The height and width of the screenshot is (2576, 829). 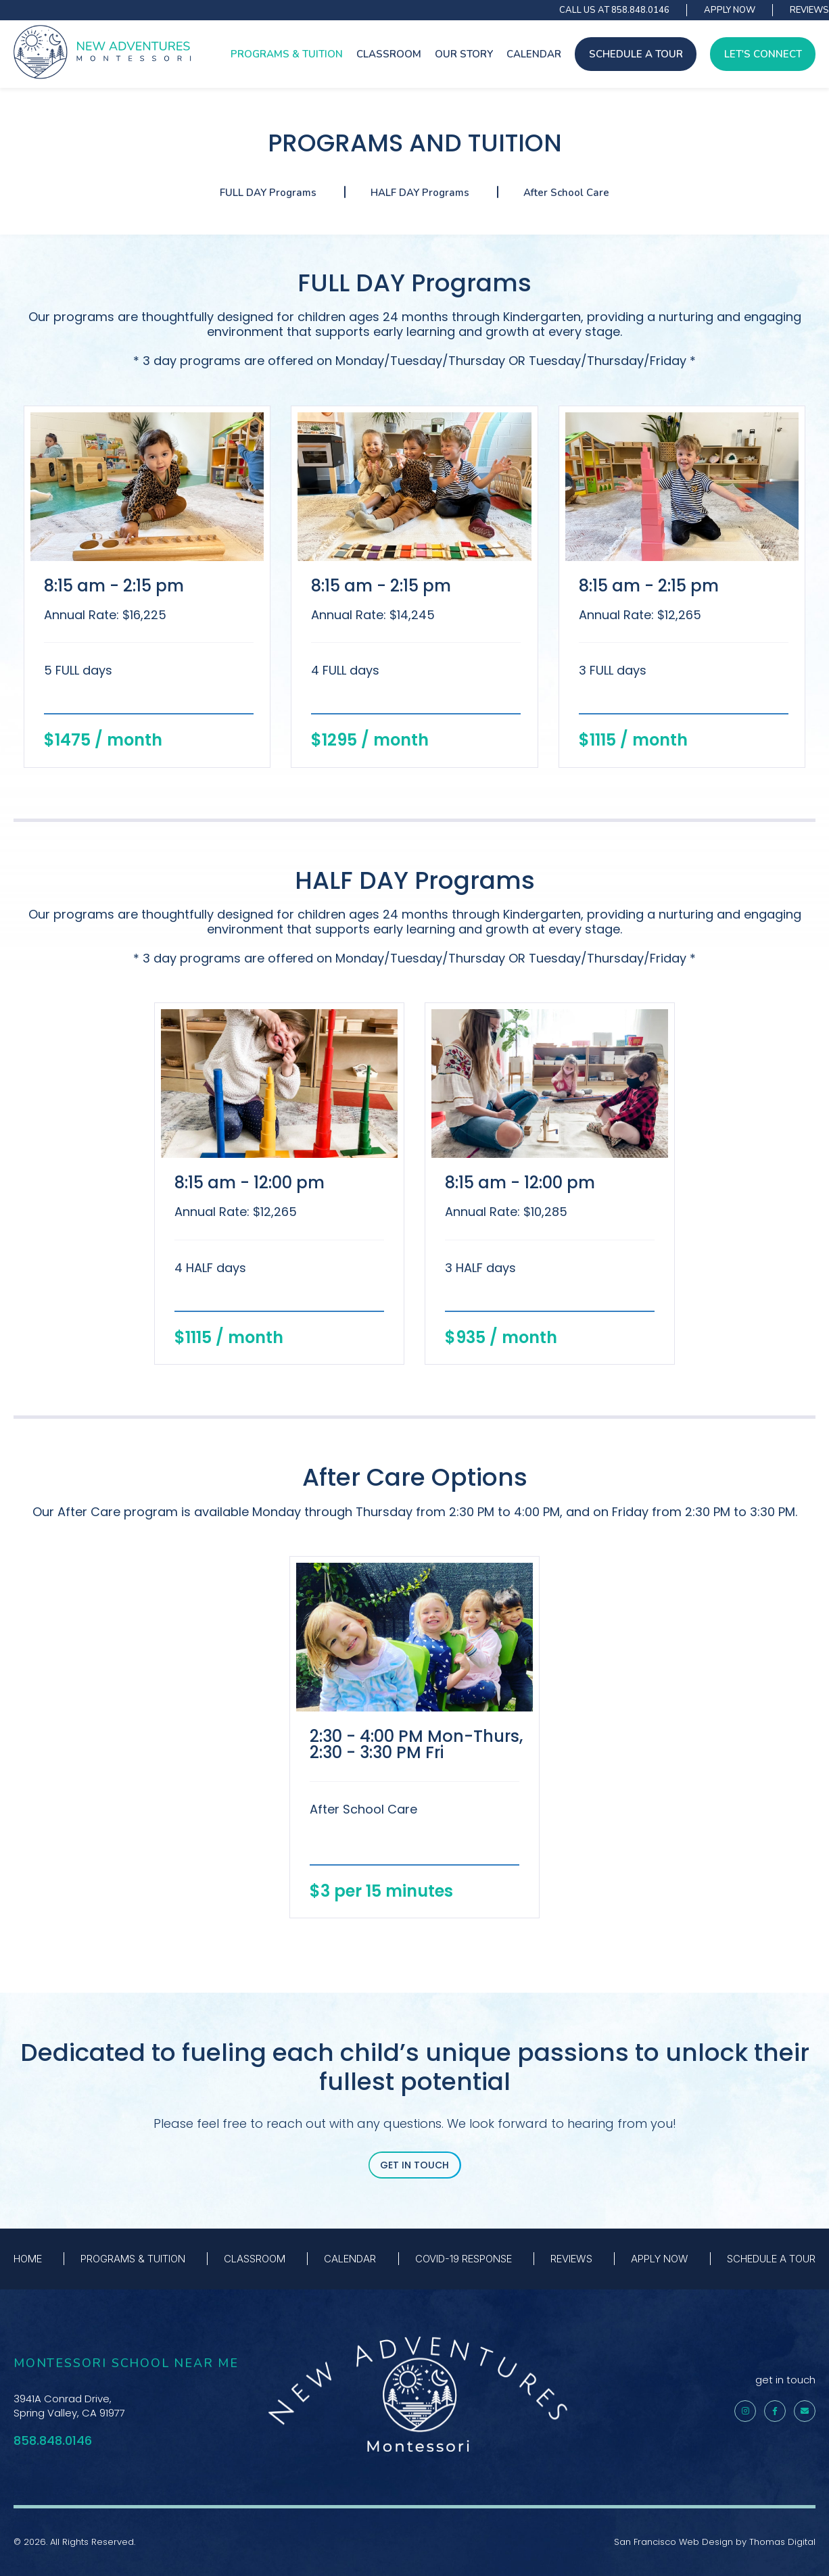 I want to click on San Francisco Web Design, so click(x=673, y=2541).